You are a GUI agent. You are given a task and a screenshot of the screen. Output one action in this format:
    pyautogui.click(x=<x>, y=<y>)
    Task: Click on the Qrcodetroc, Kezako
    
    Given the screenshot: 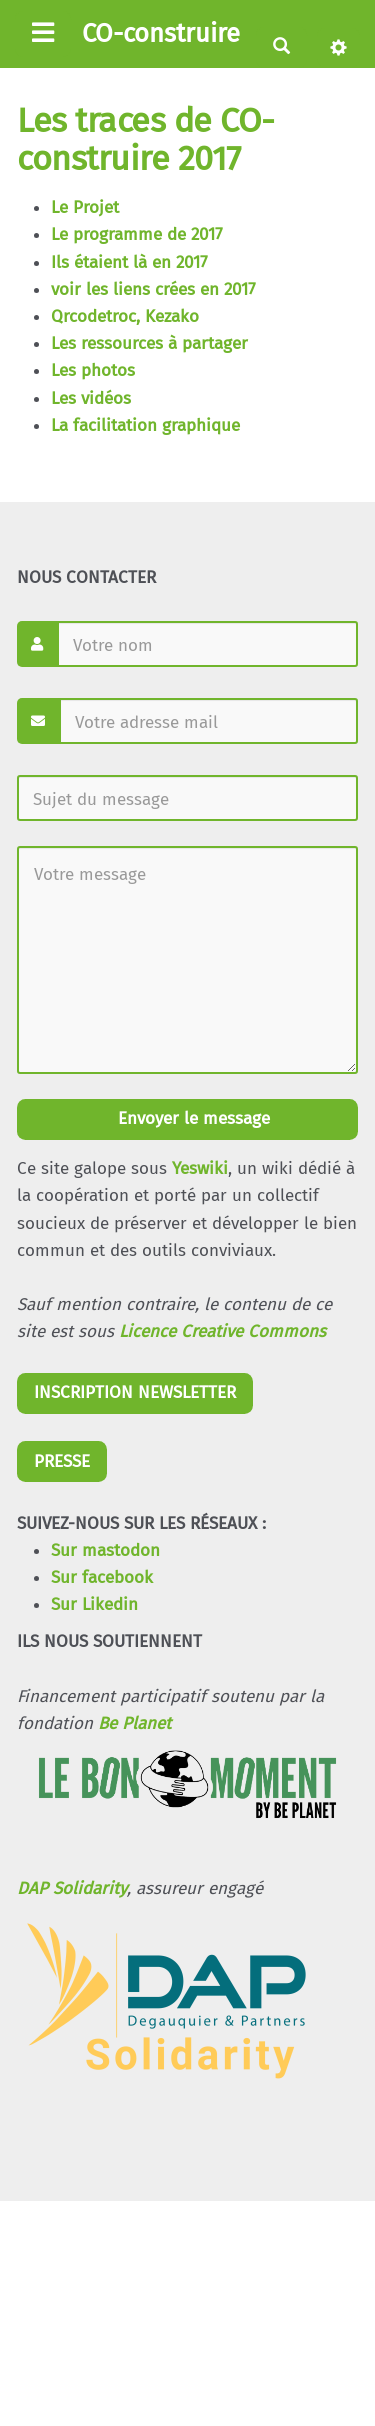 What is the action you would take?
    pyautogui.click(x=125, y=316)
    